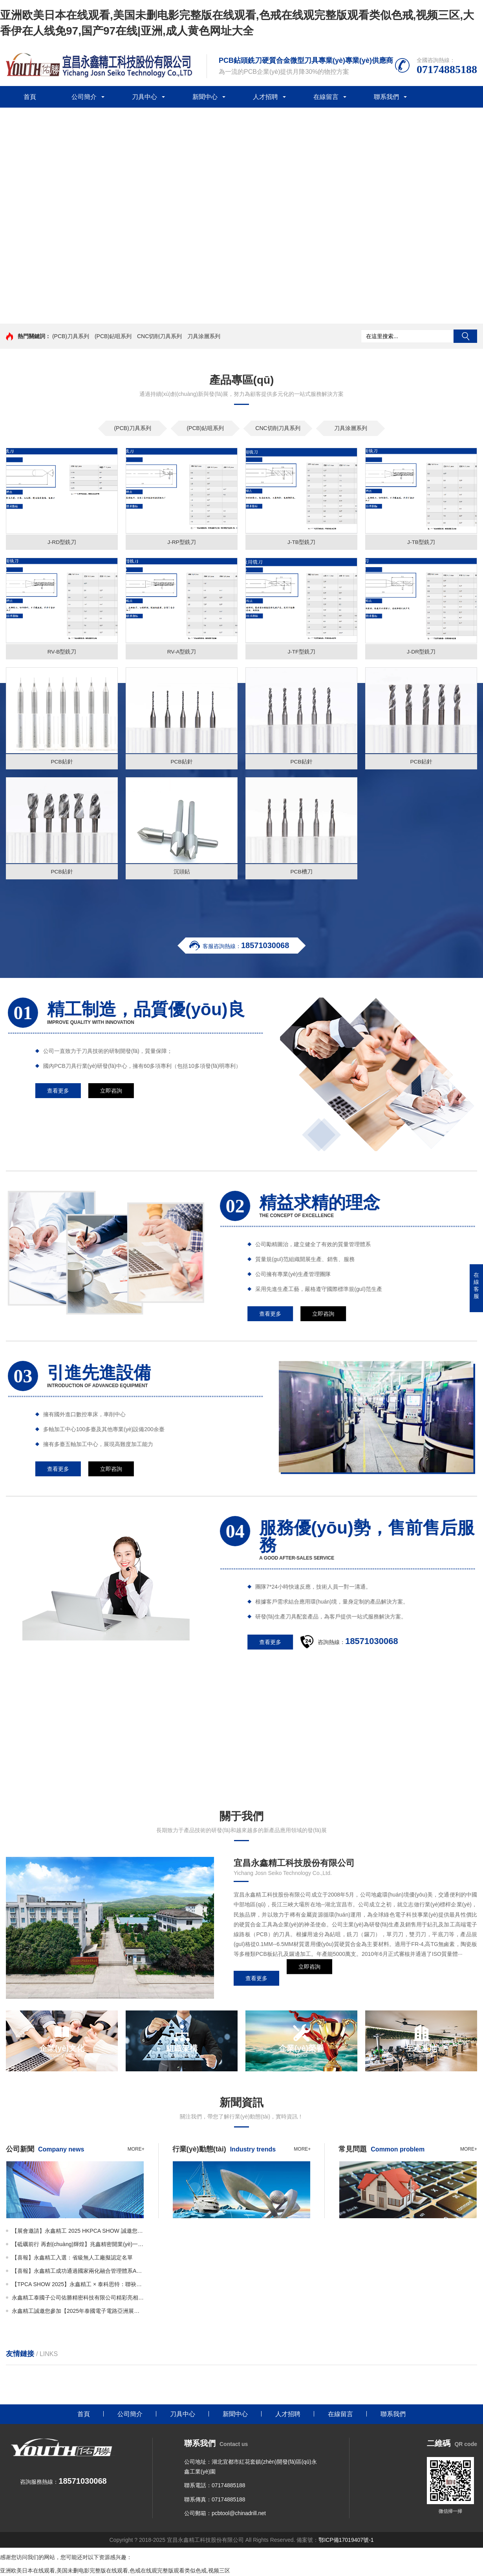  What do you see at coordinates (115, 2572) in the screenshot?
I see `亚洲欧美日本在线观看,美国未删电影完整版在线观看,色戒在线观完整版观看类似色戒,视频三区` at bounding box center [115, 2572].